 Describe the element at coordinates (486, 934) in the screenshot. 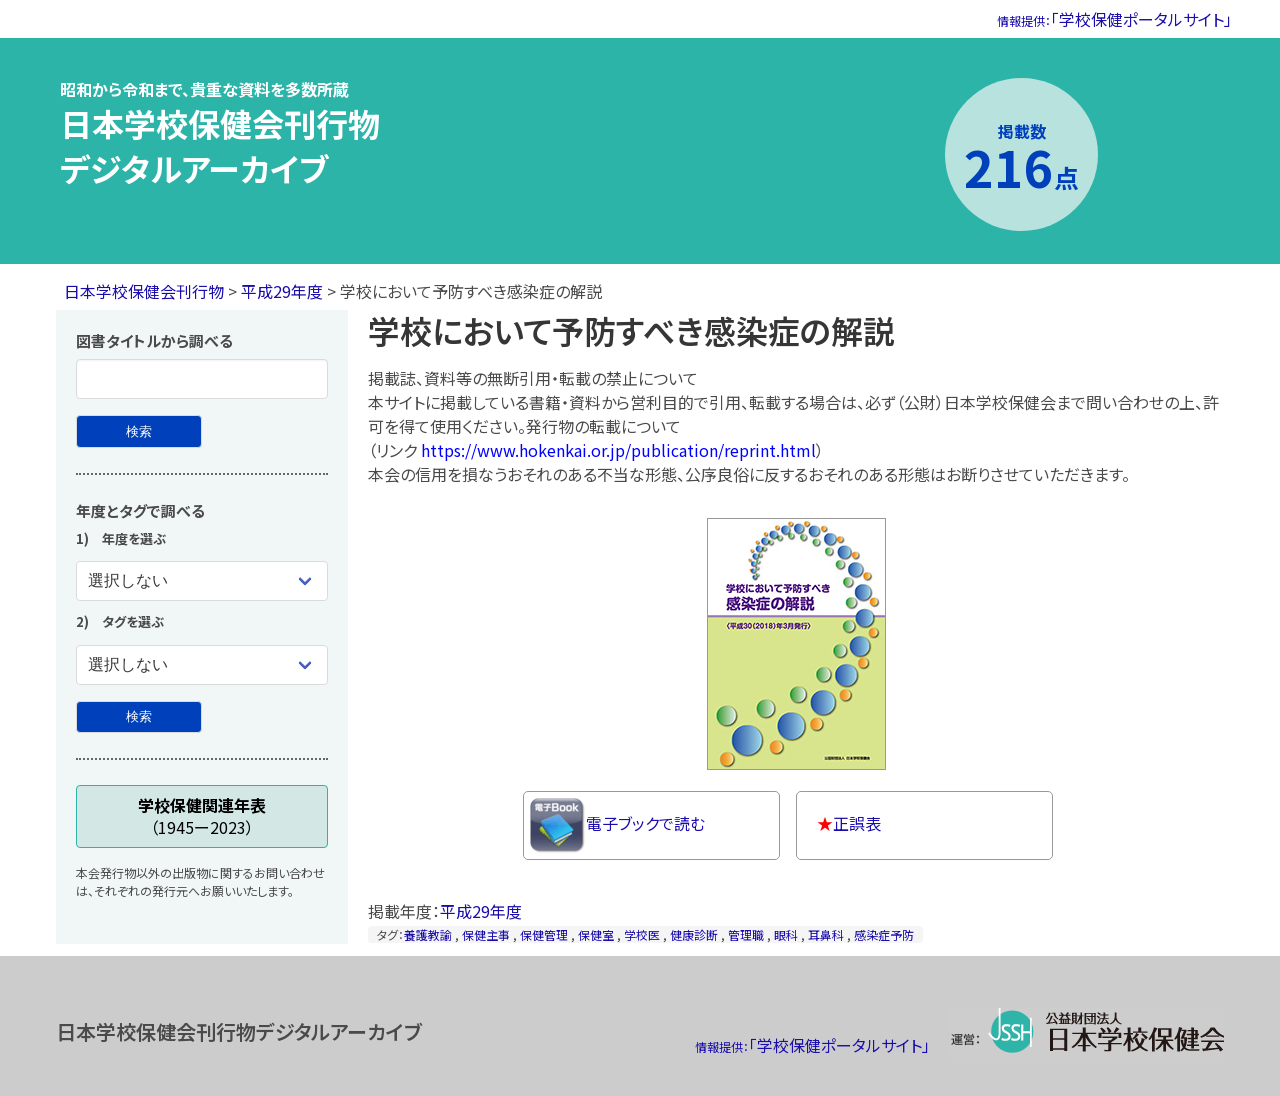

I see `保健主事` at that location.